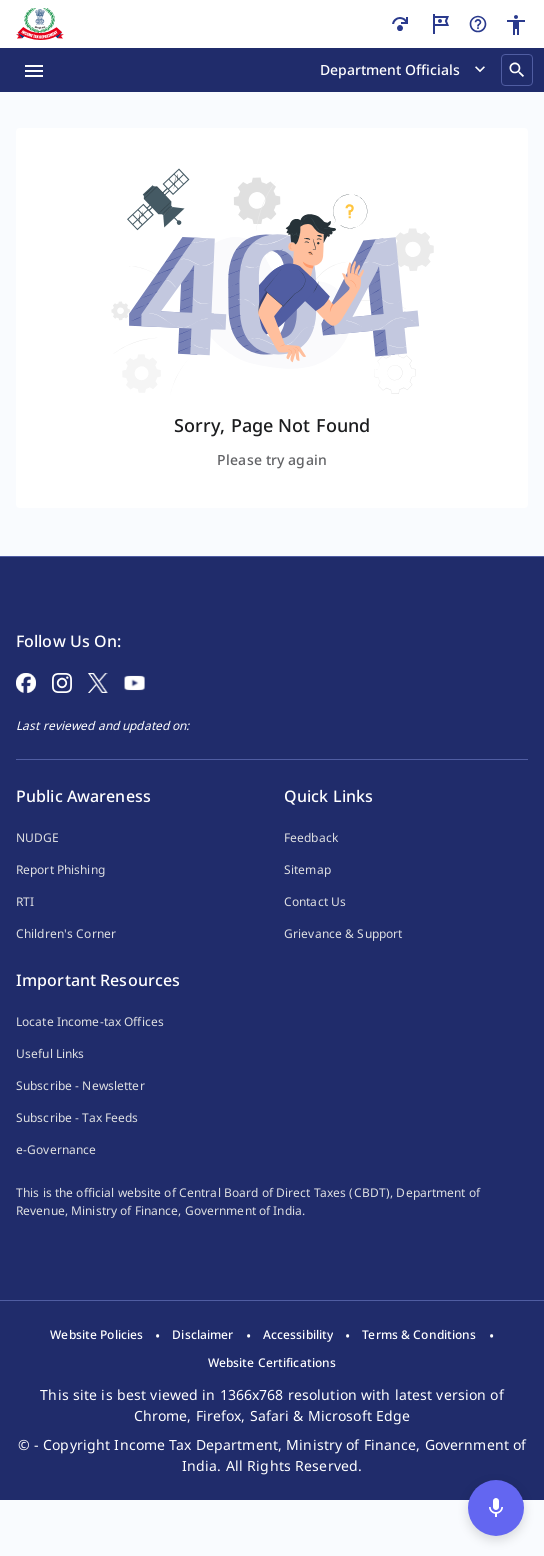  Describe the element at coordinates (98, 713) in the screenshot. I see `[Follow on X]` at that location.